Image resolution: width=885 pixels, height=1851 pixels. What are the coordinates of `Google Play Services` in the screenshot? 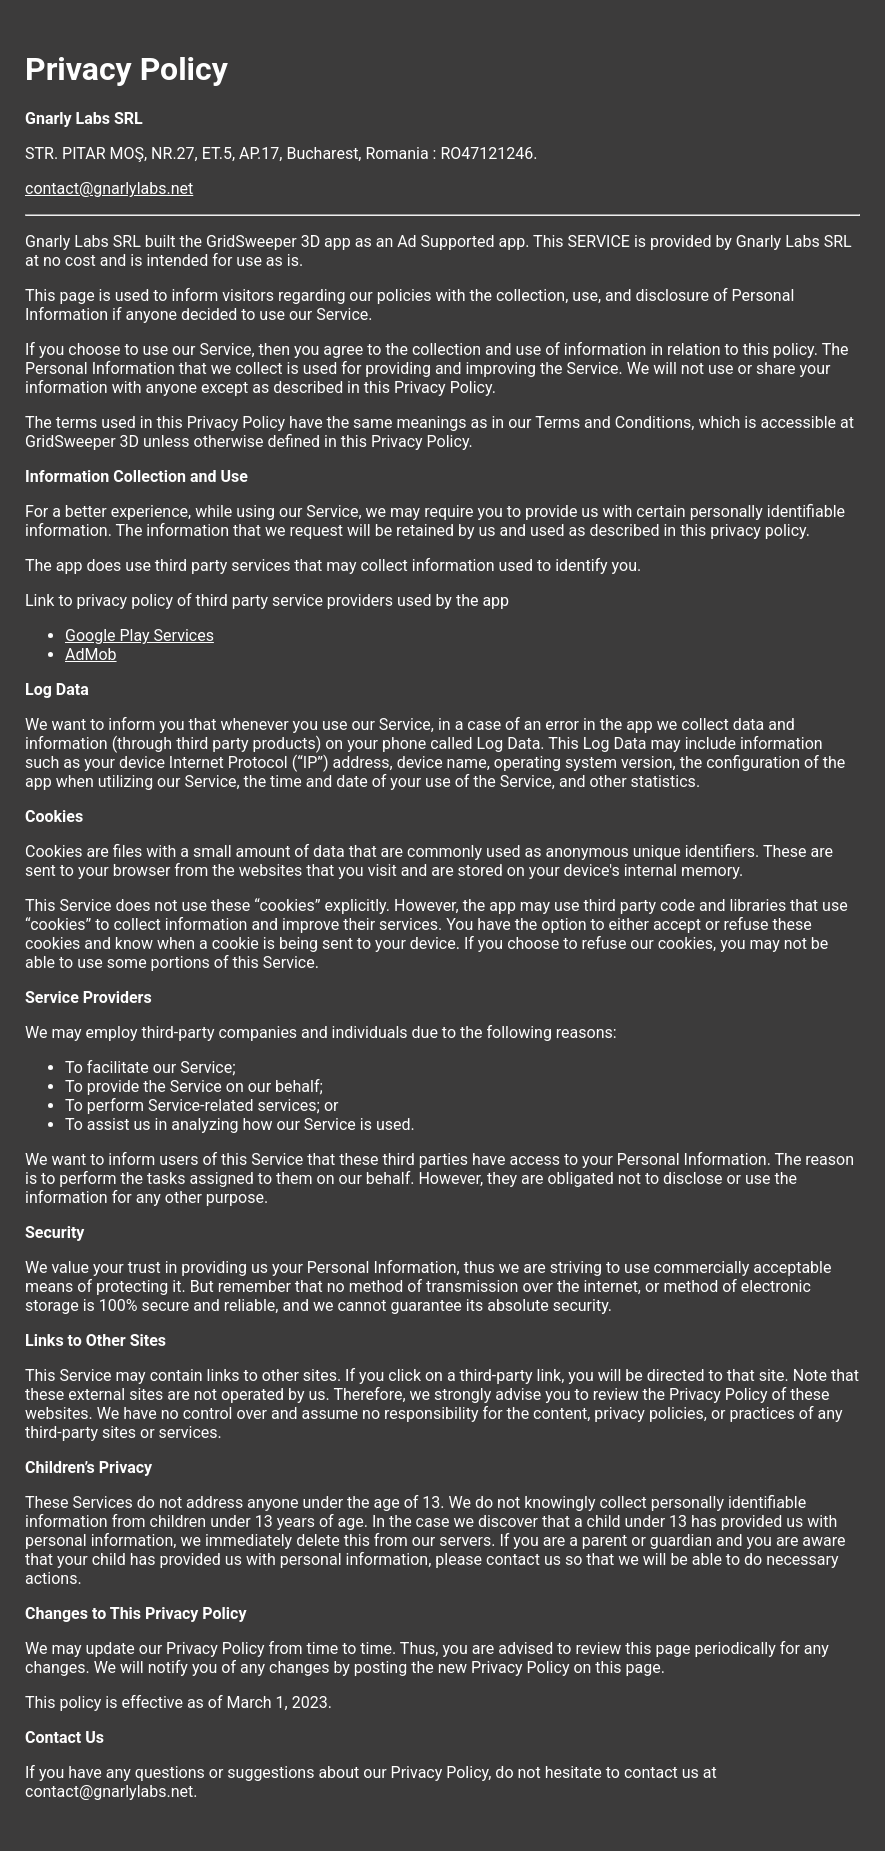 It's located at (139, 635).